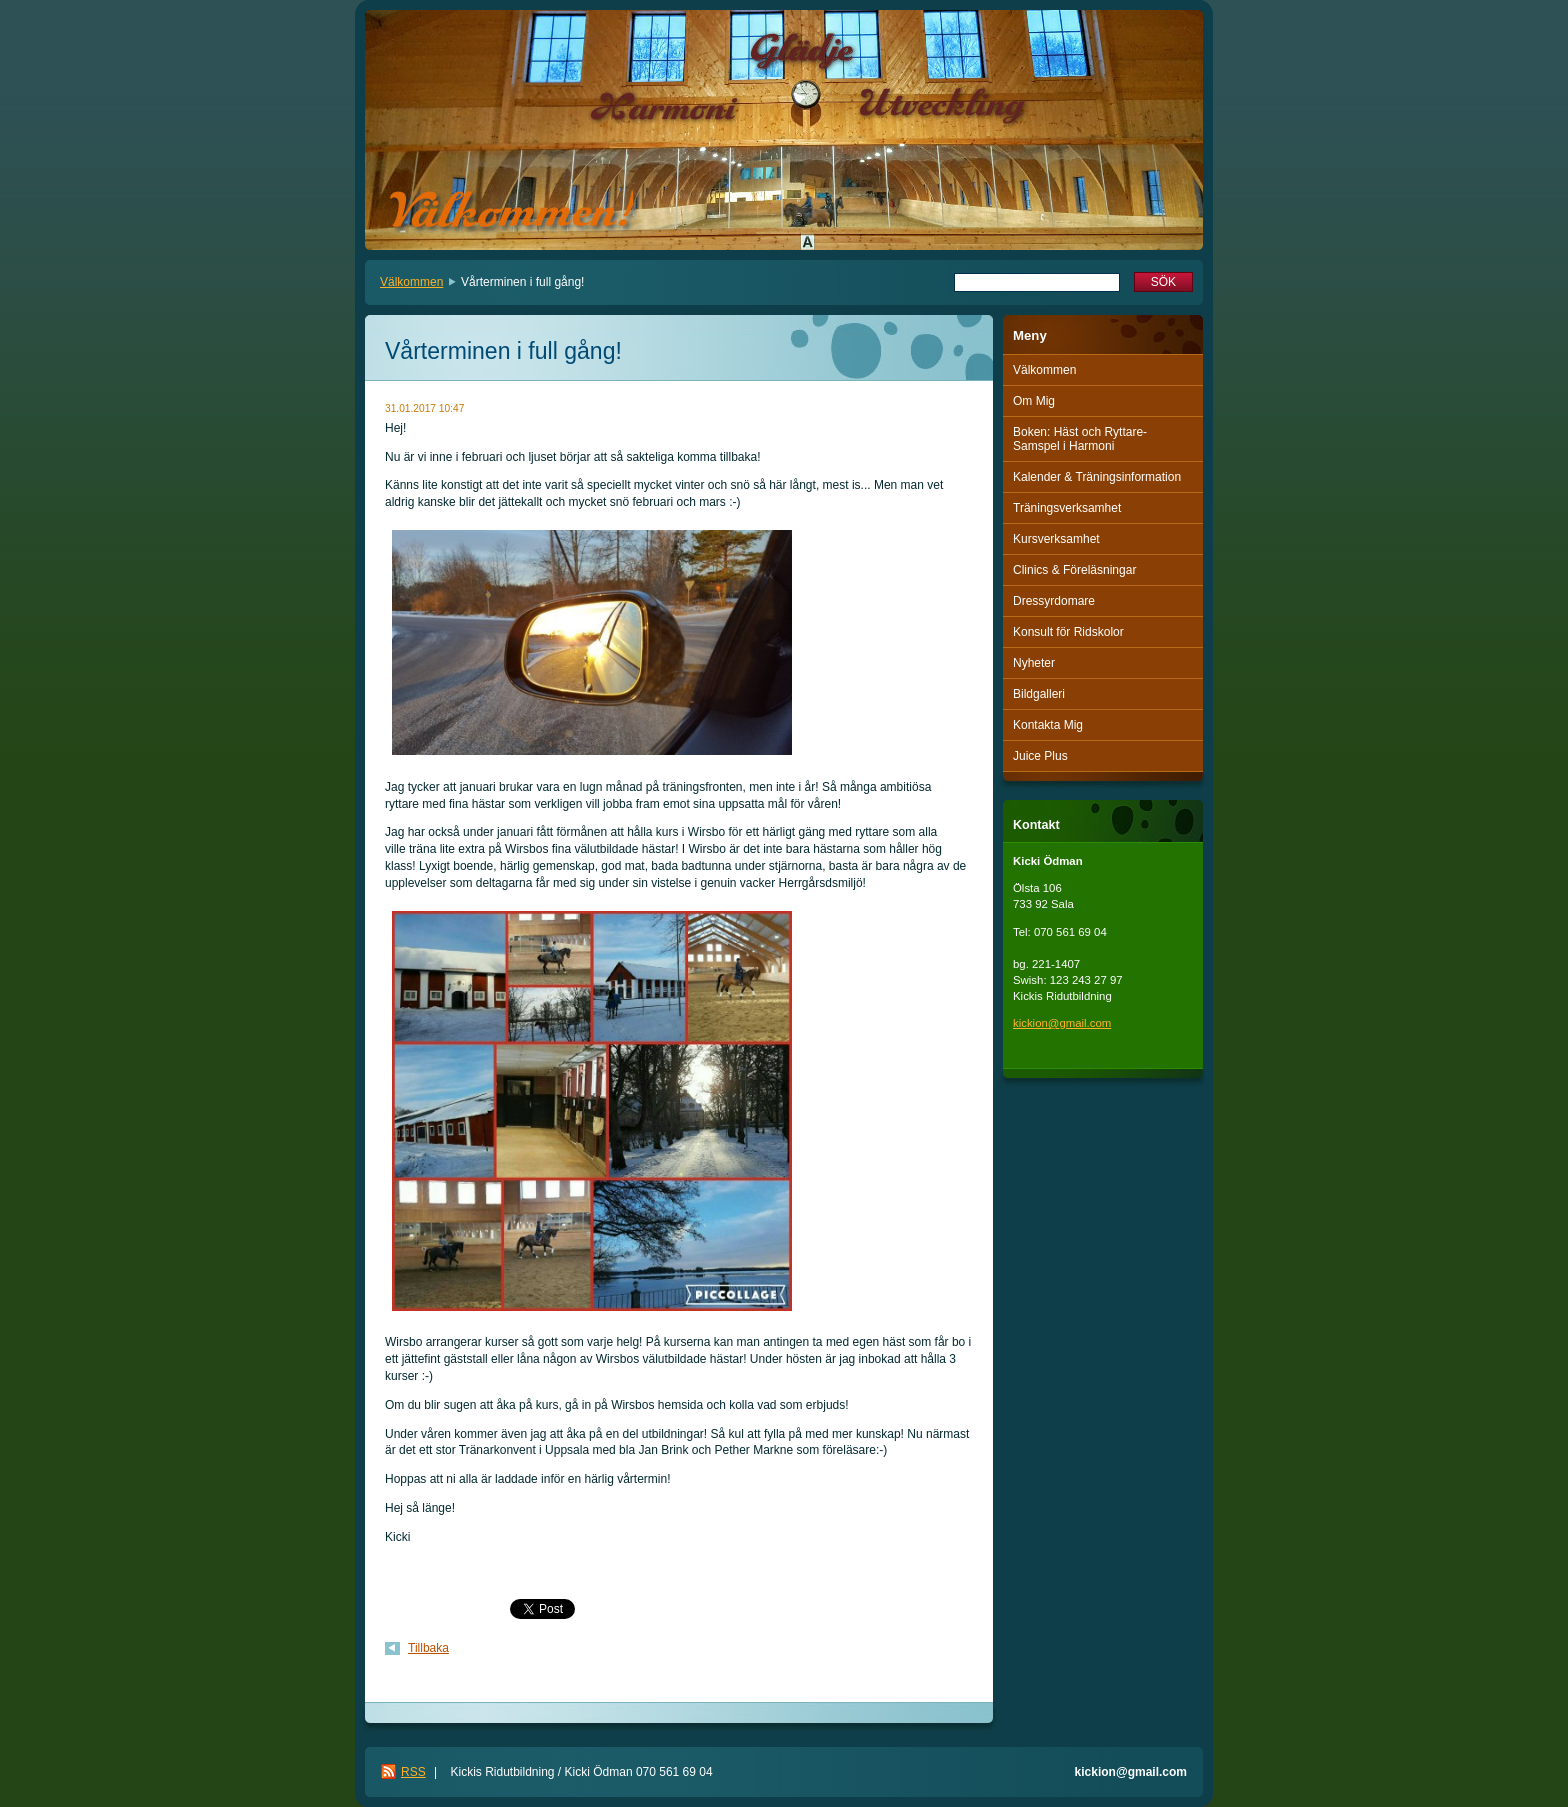 This screenshot has width=1568, height=1807. Describe the element at coordinates (413, 1772) in the screenshot. I see `RSS` at that location.